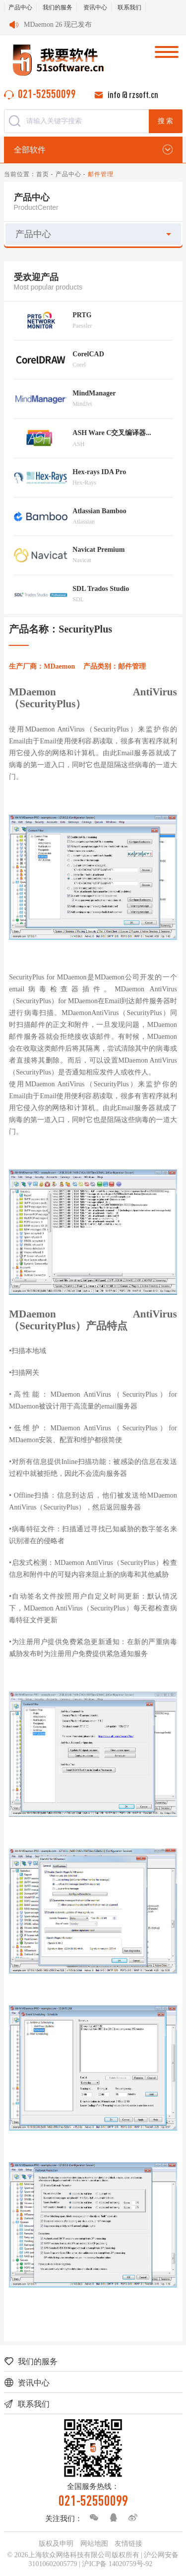  I want to click on 版权及申明, so click(56, 2543).